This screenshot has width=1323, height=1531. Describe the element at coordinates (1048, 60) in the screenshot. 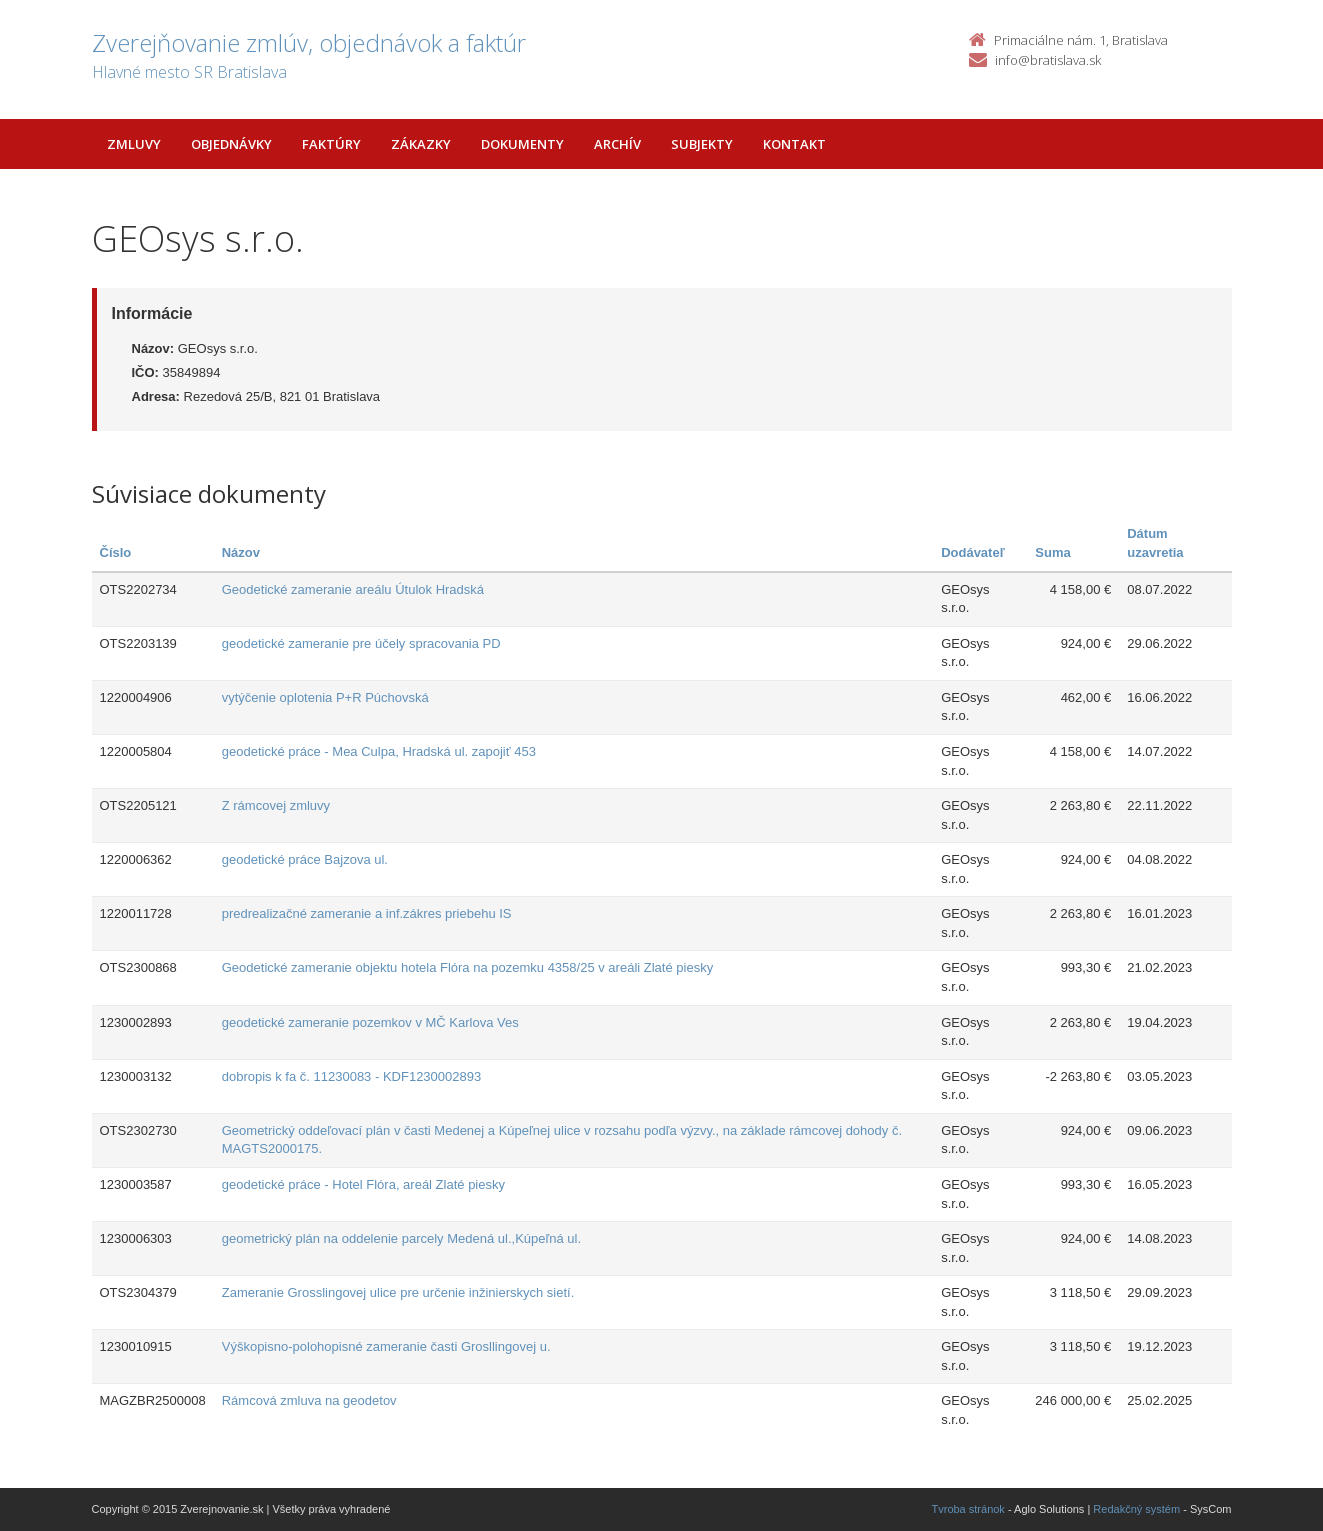

I see `info@bratislava.sk` at that location.